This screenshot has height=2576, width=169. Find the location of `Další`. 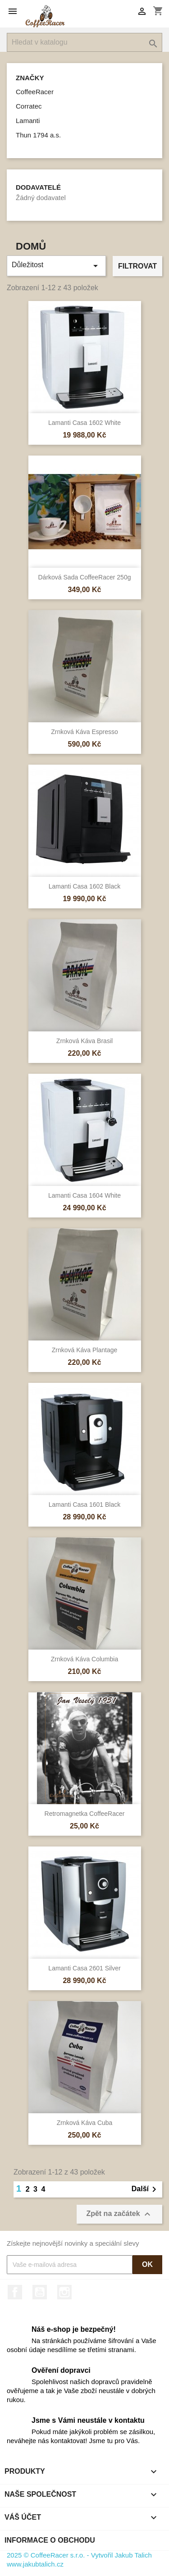

Další is located at coordinates (146, 2189).